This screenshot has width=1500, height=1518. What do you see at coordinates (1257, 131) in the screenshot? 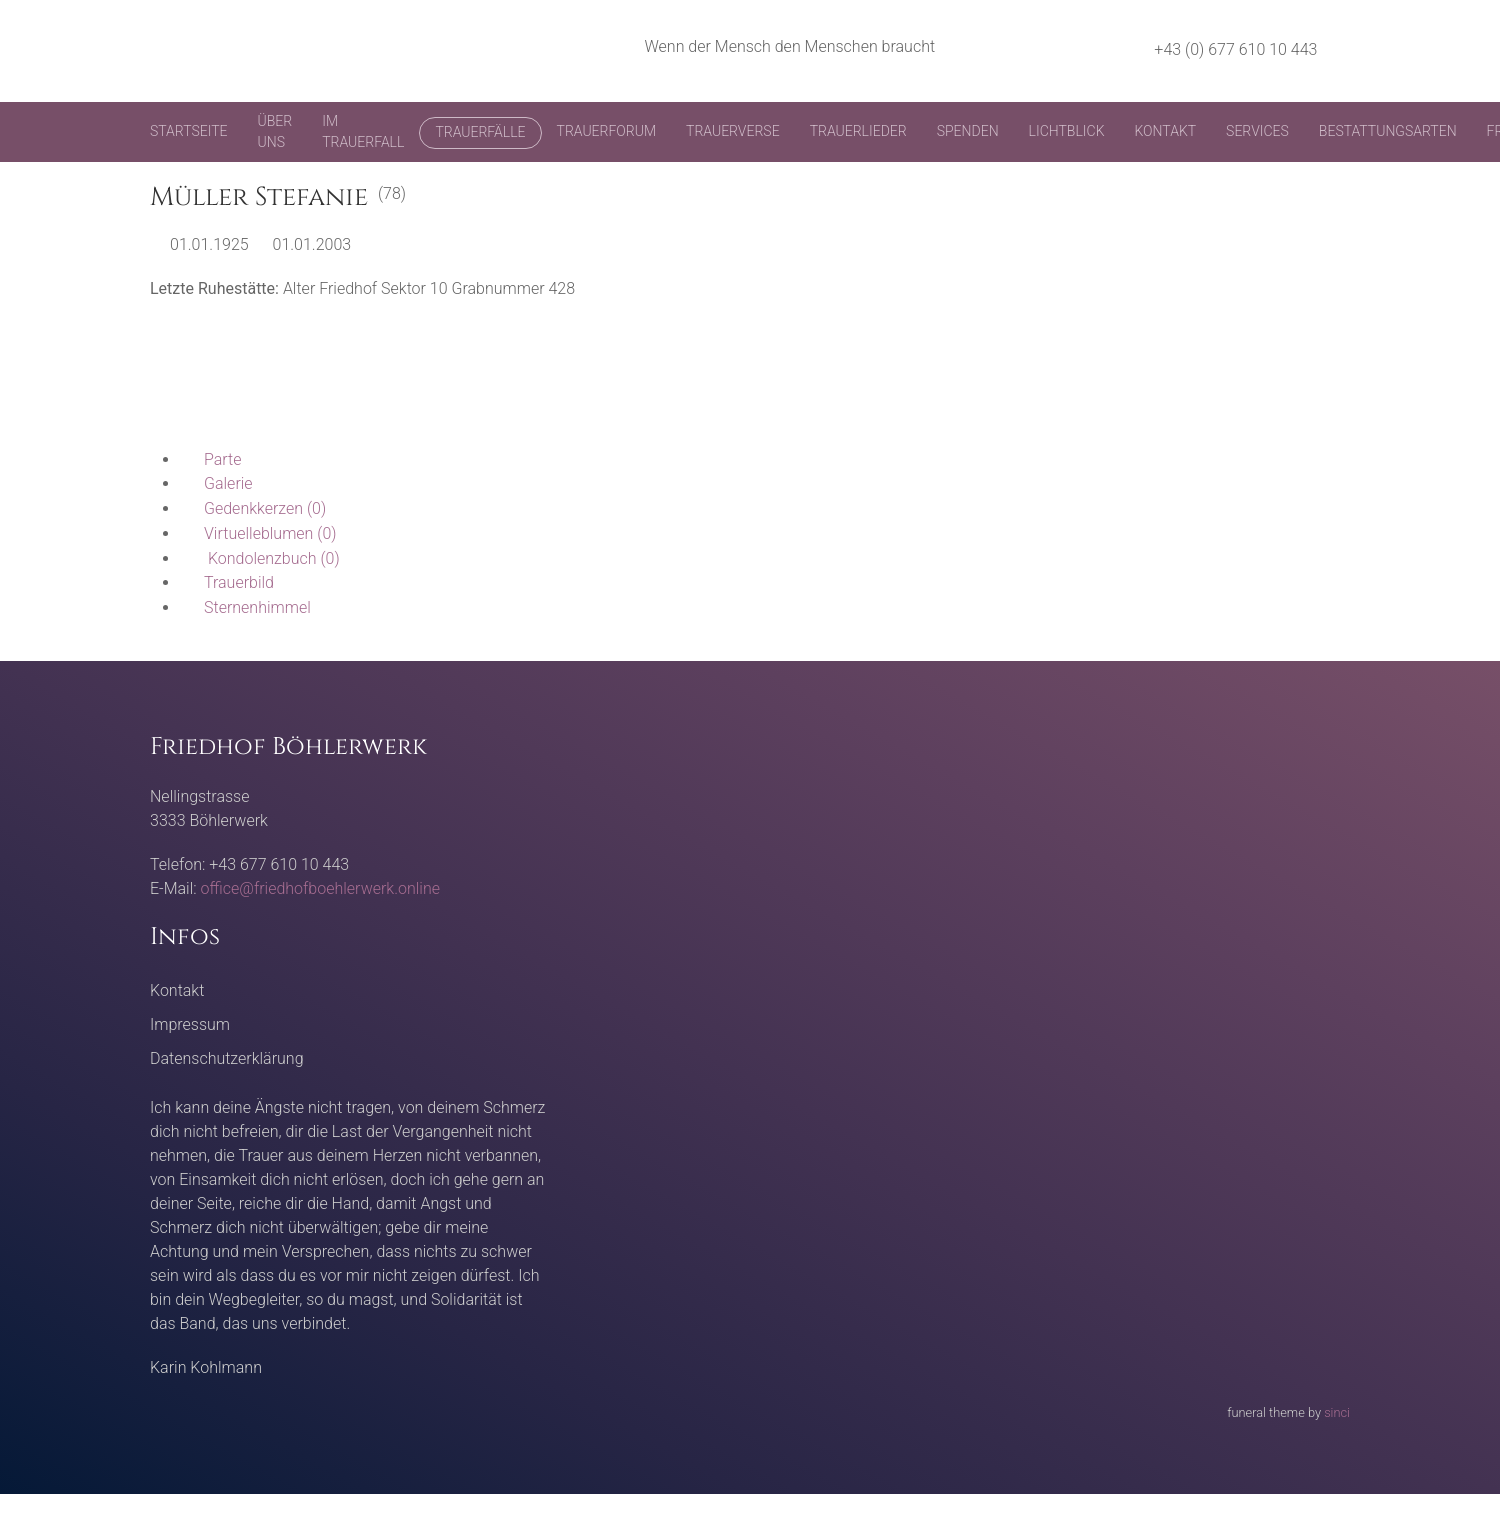
I see `Services` at bounding box center [1257, 131].